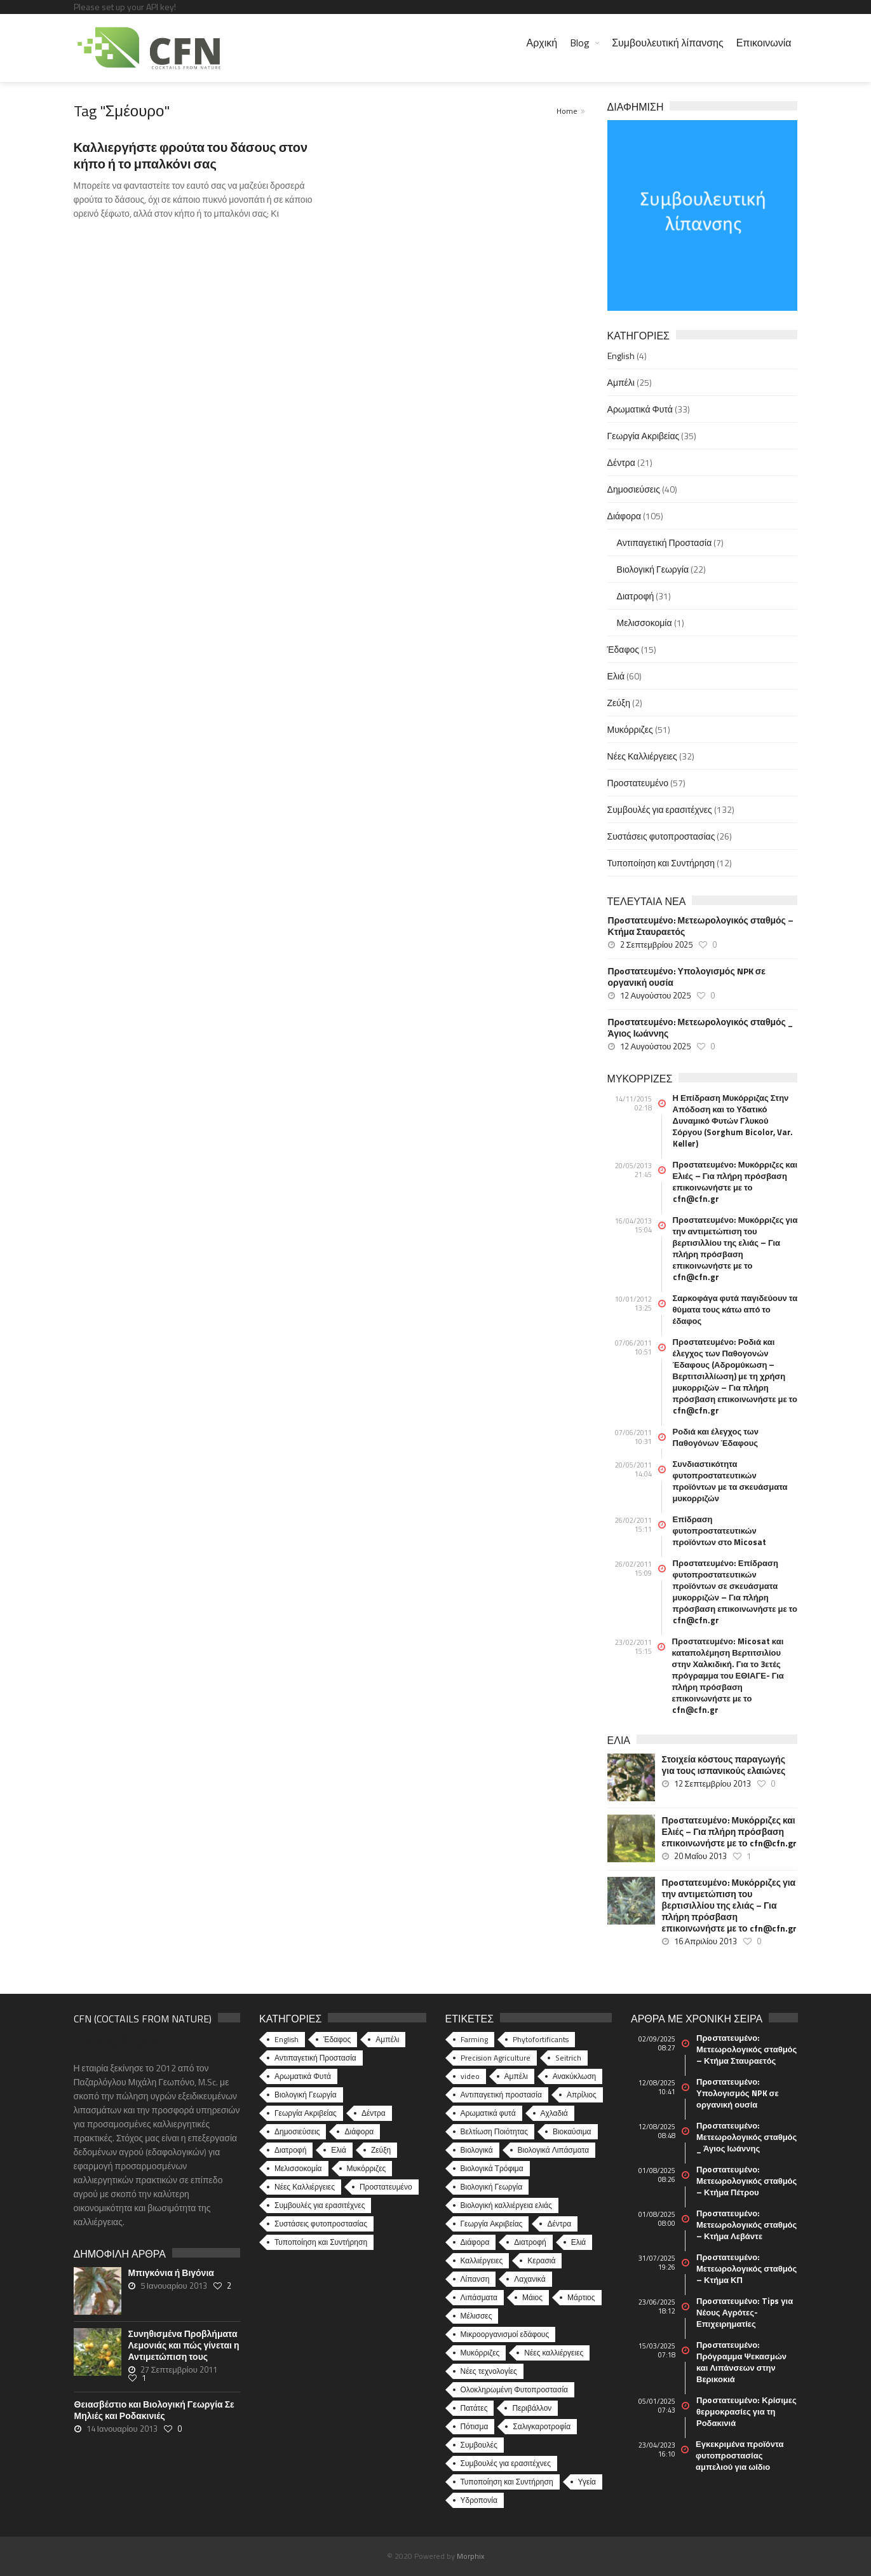 Image resolution: width=871 pixels, height=2576 pixels. I want to click on Επίδραση φυτοπροστατευτικών προϊόντων στο Micosat, so click(720, 1530).